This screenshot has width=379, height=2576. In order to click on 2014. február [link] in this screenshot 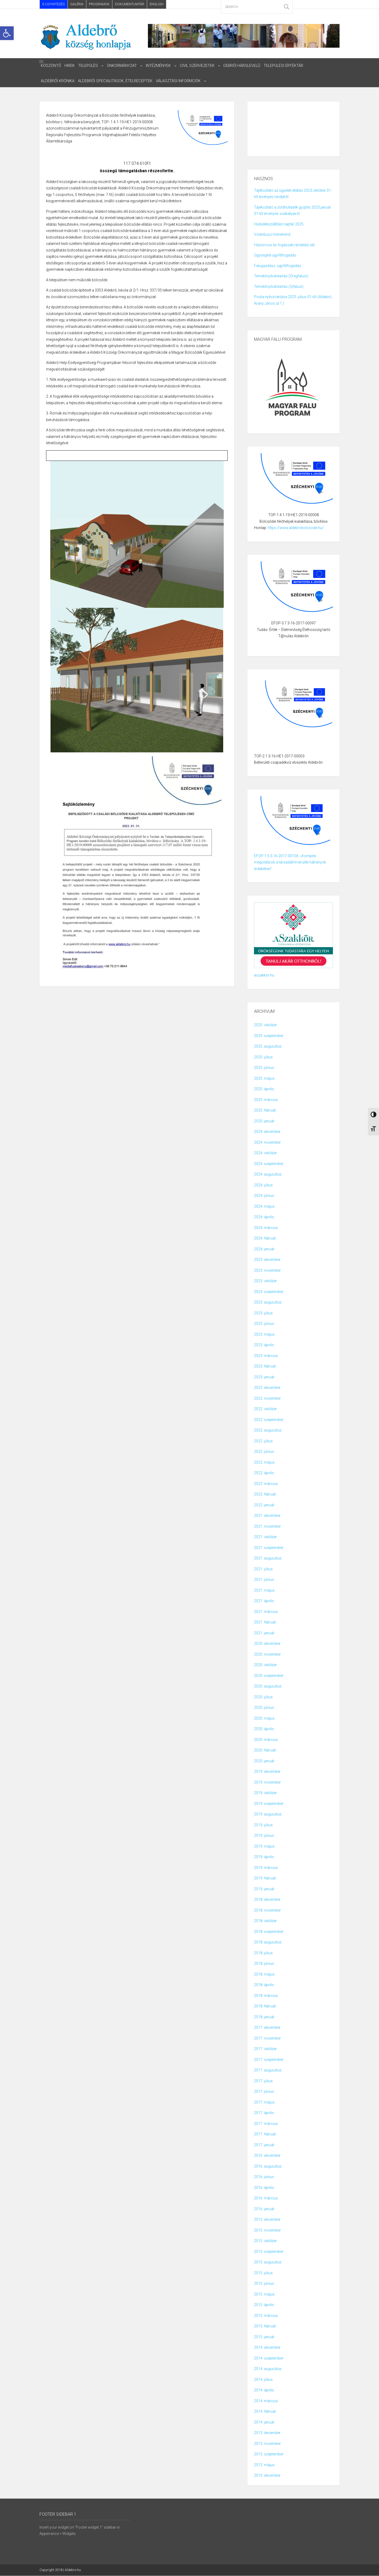, I will do `click(265, 2412)`.